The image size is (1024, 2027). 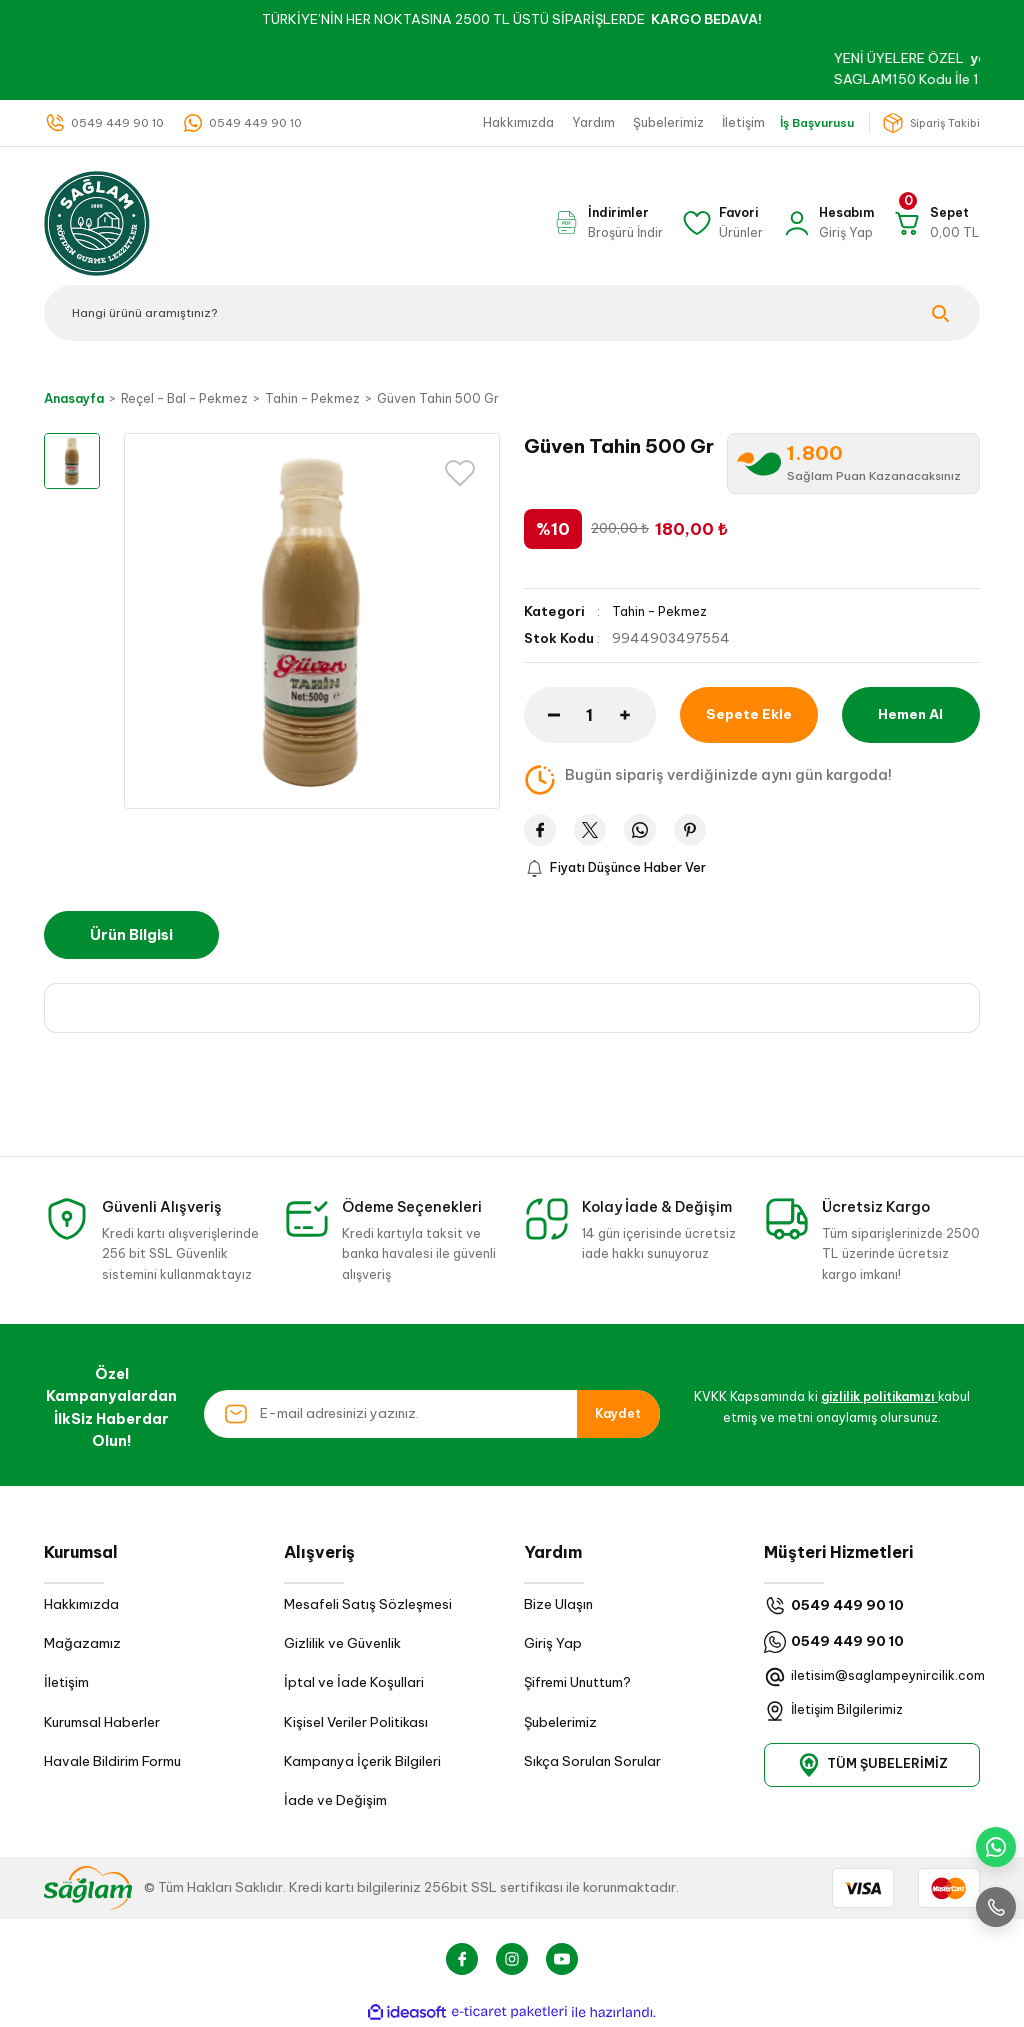 What do you see at coordinates (460, 473) in the screenshot?
I see `[Add To Favorites]` at bounding box center [460, 473].